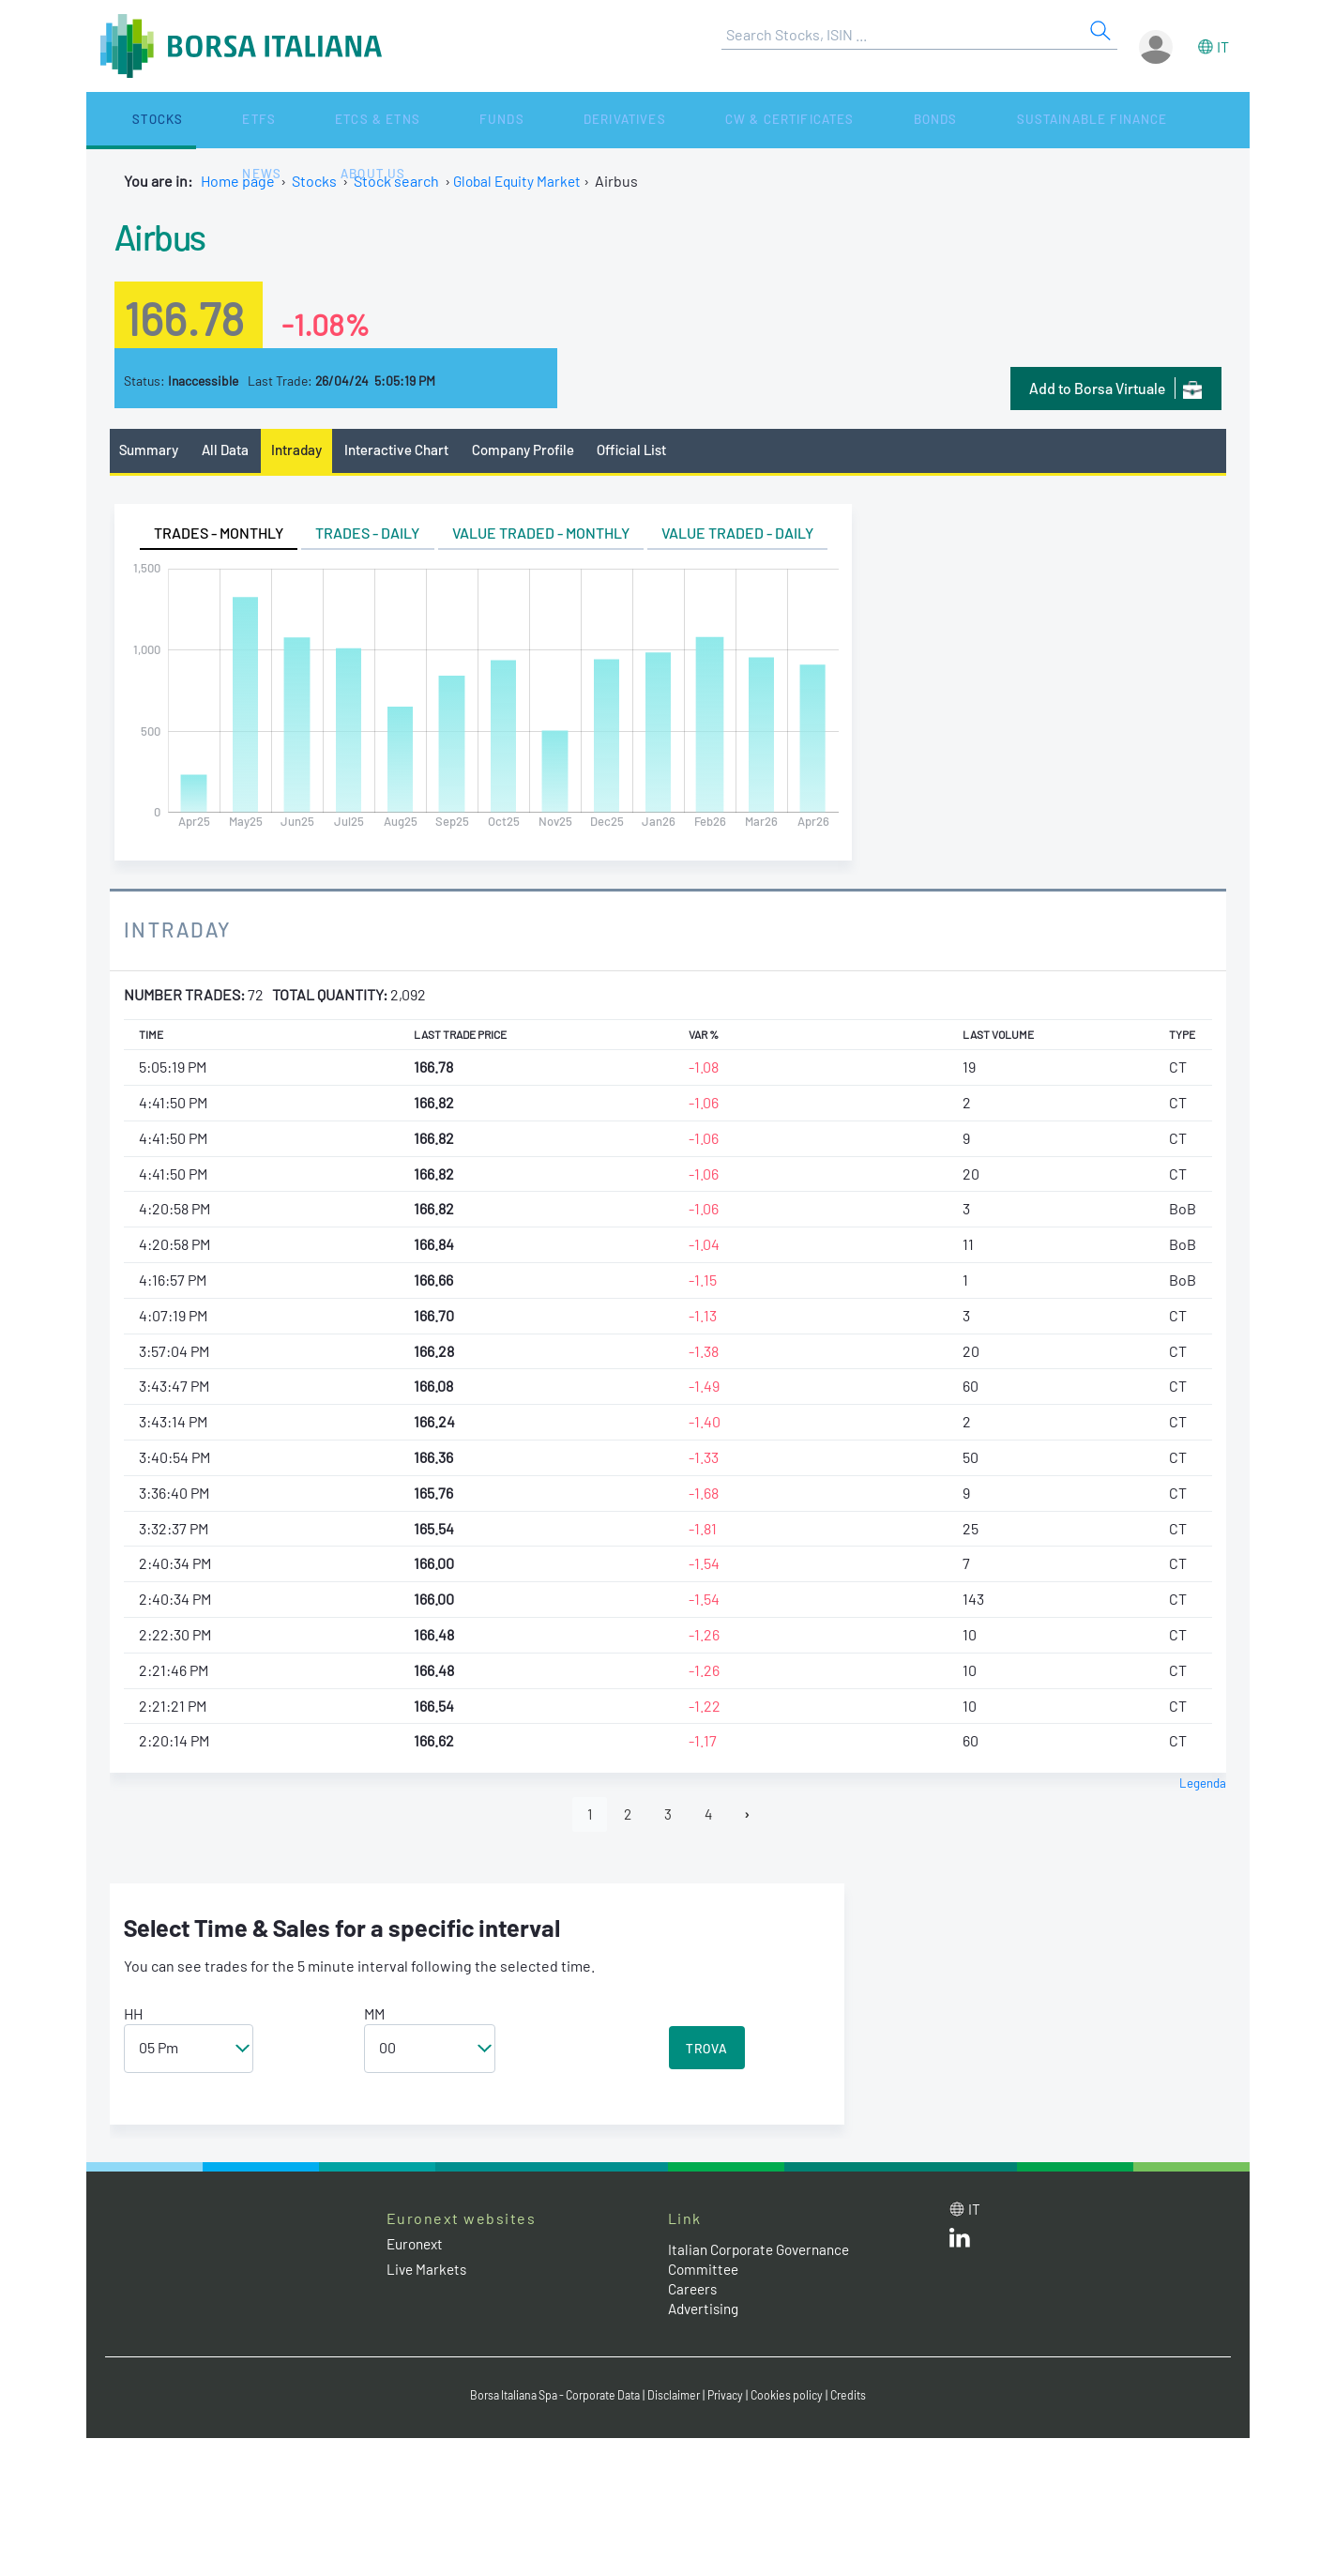 The height and width of the screenshot is (2576, 1335). Describe the element at coordinates (539, 451) in the screenshot. I see `Company Profile` at that location.